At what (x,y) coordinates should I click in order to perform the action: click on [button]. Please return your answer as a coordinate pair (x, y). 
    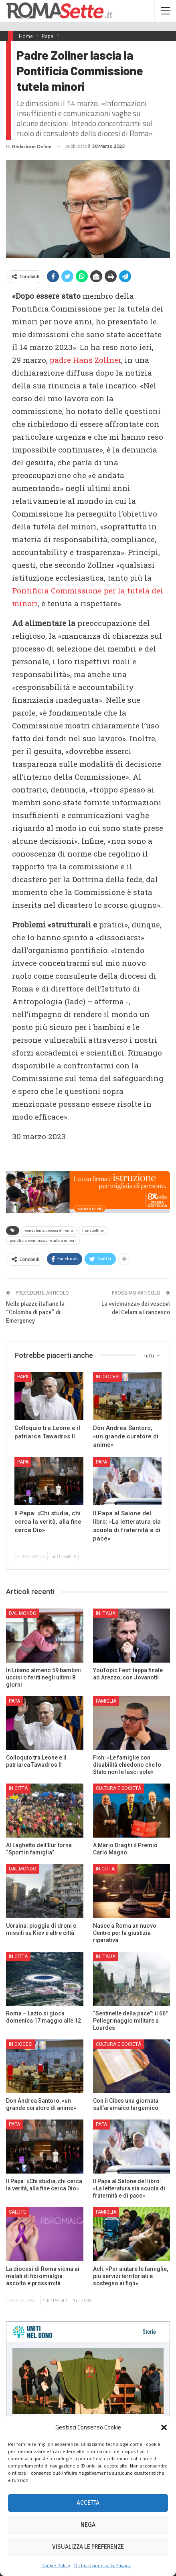
    Looking at the image, I should click on (164, 2427).